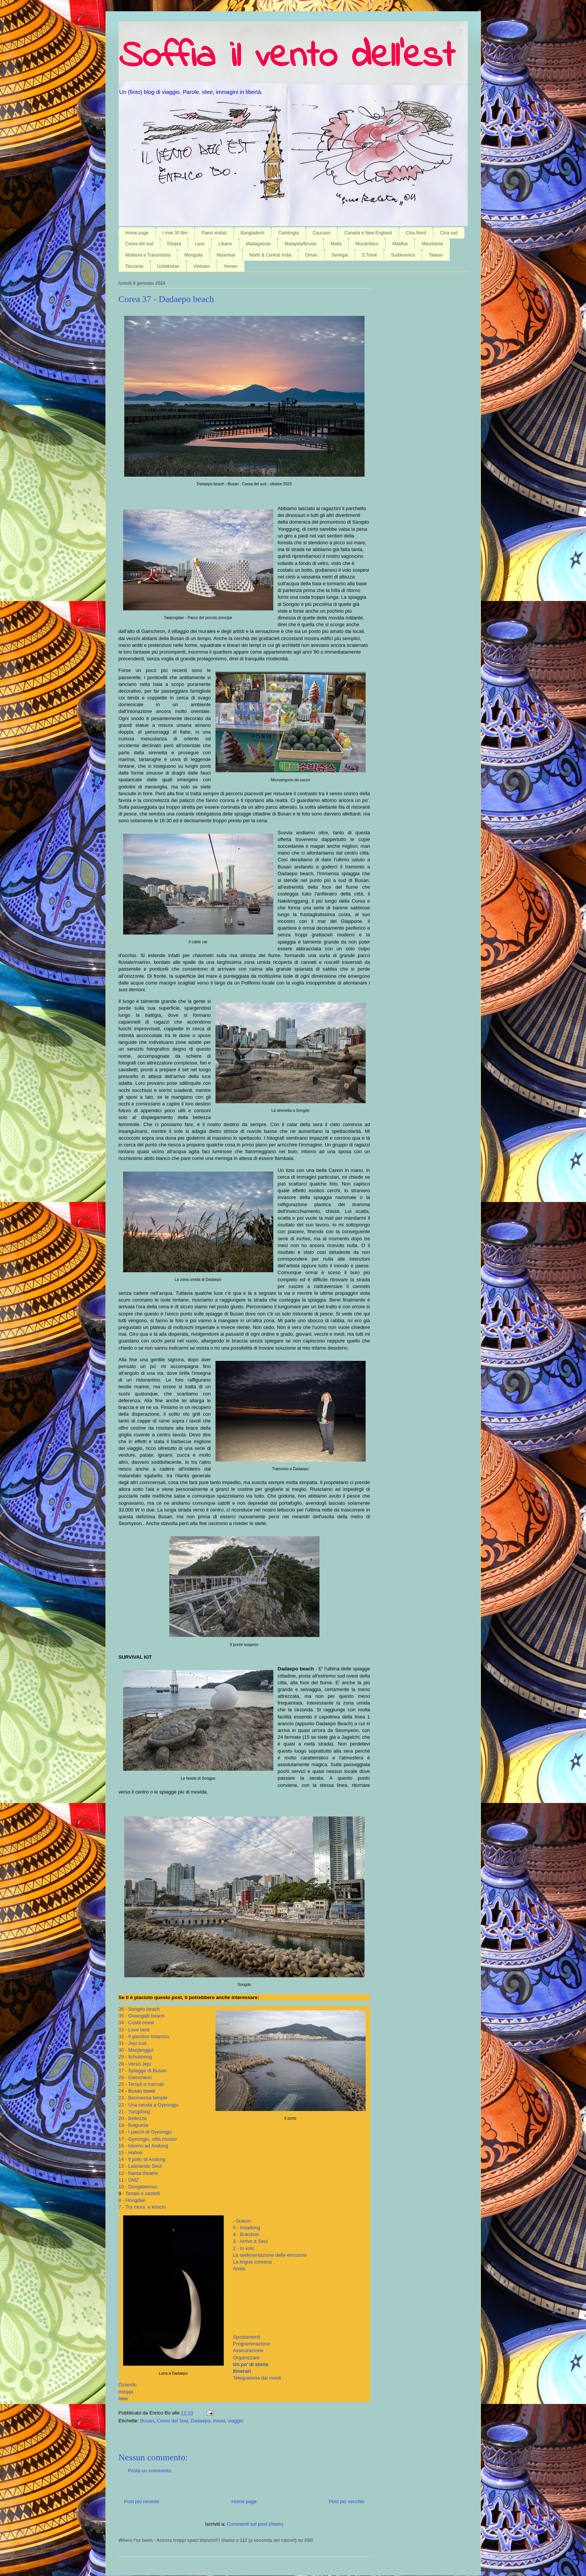 The height and width of the screenshot is (2576, 586). I want to click on 2 - In volo, so click(244, 2248).